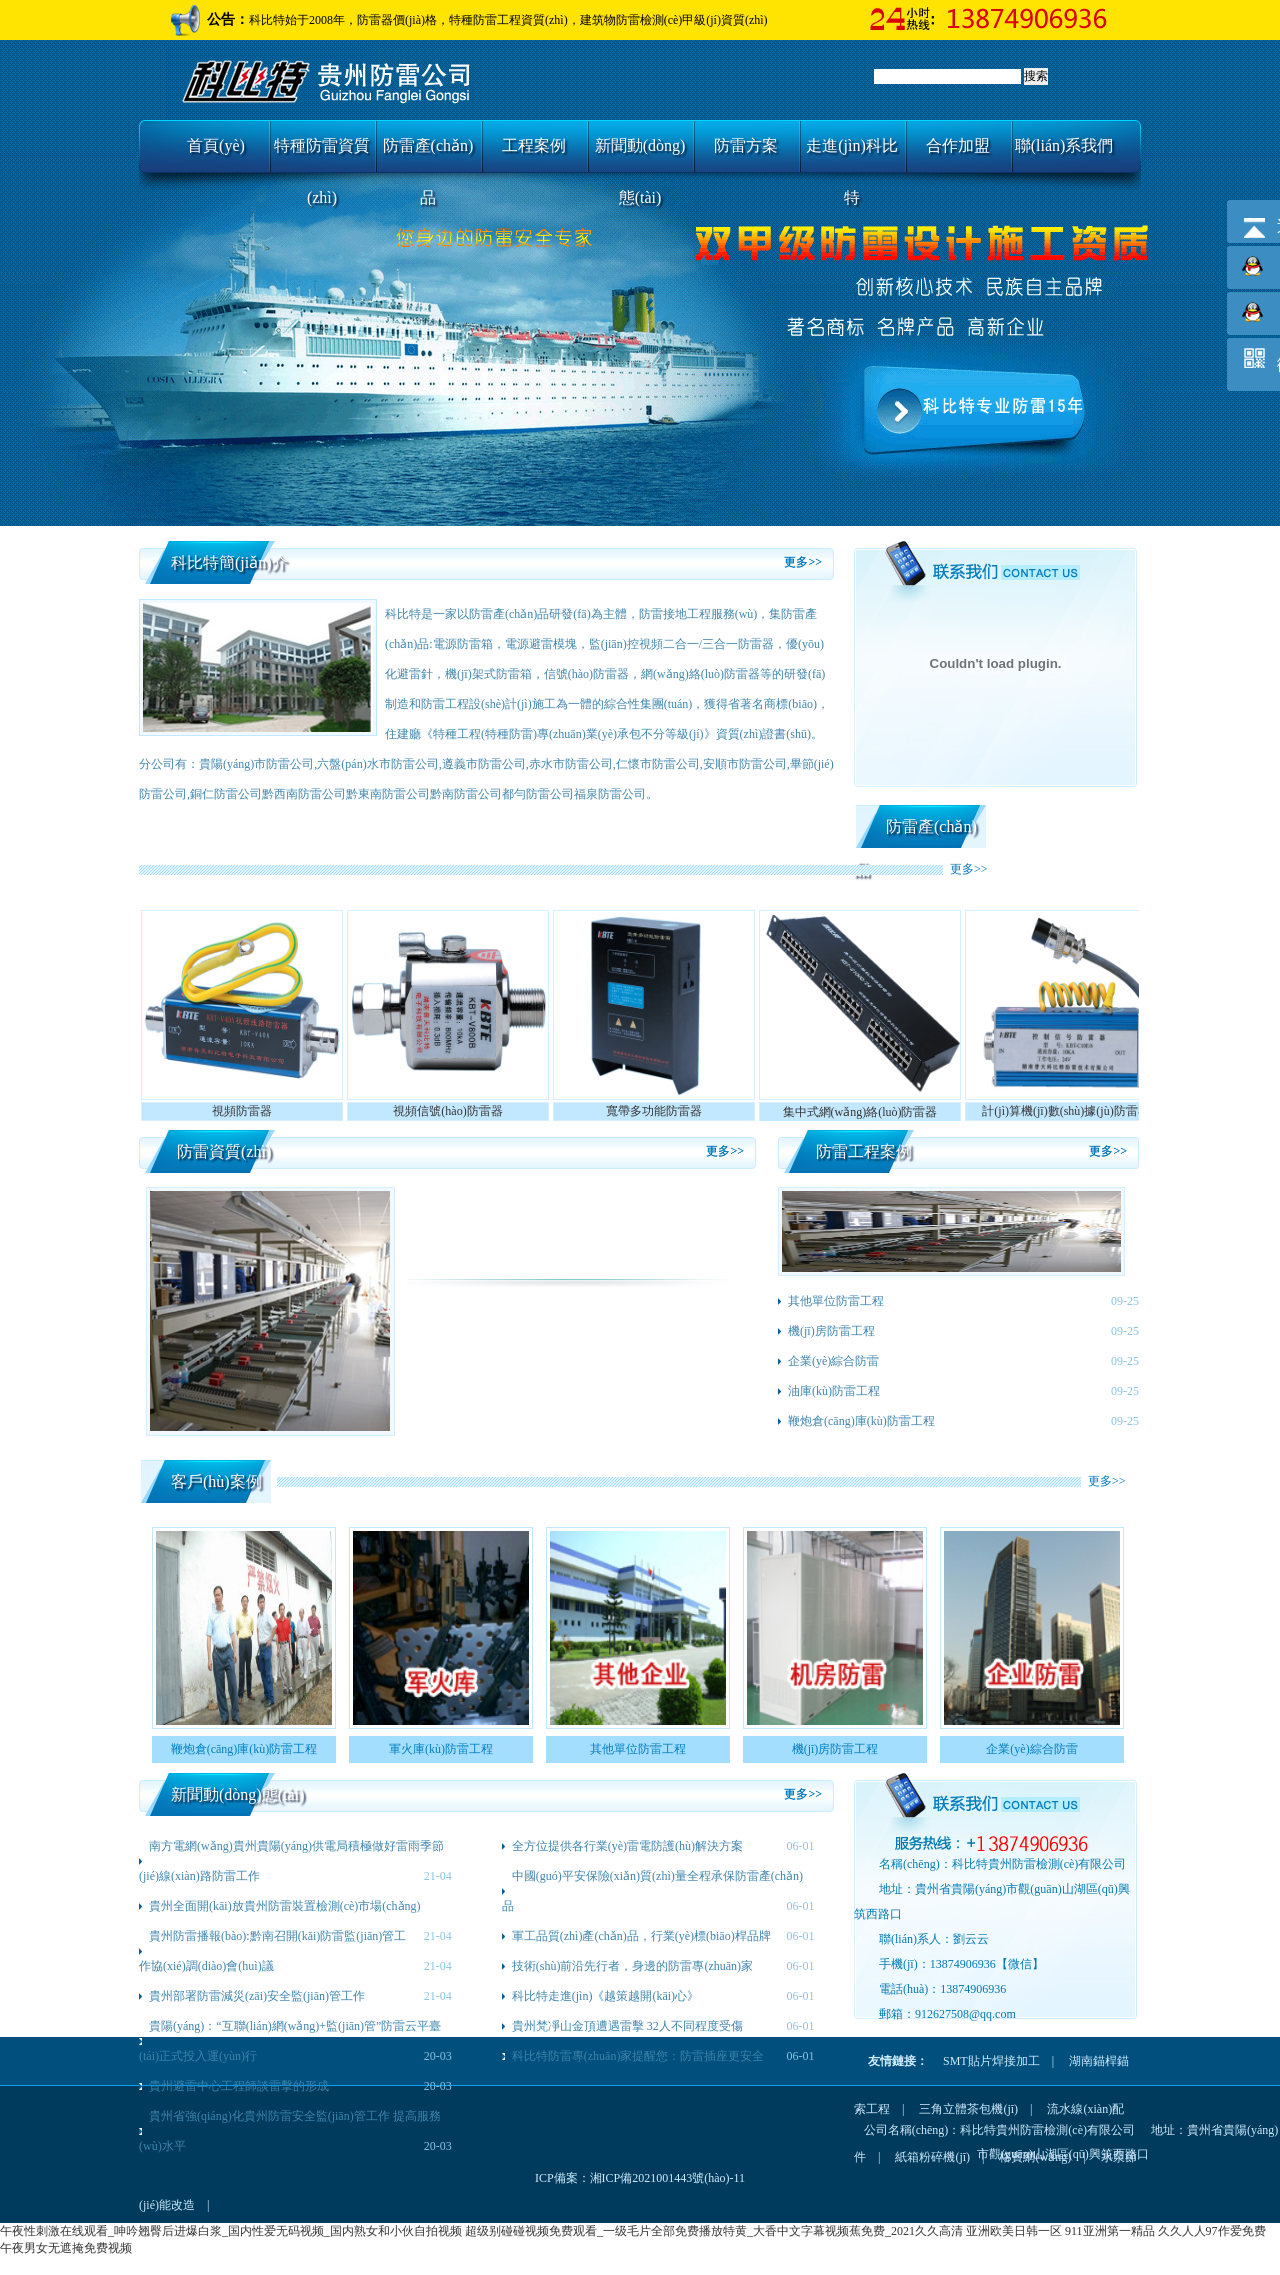 The height and width of the screenshot is (2275, 1280). Describe the element at coordinates (1110, 2231) in the screenshot. I see `911亚洲第一精品` at that location.